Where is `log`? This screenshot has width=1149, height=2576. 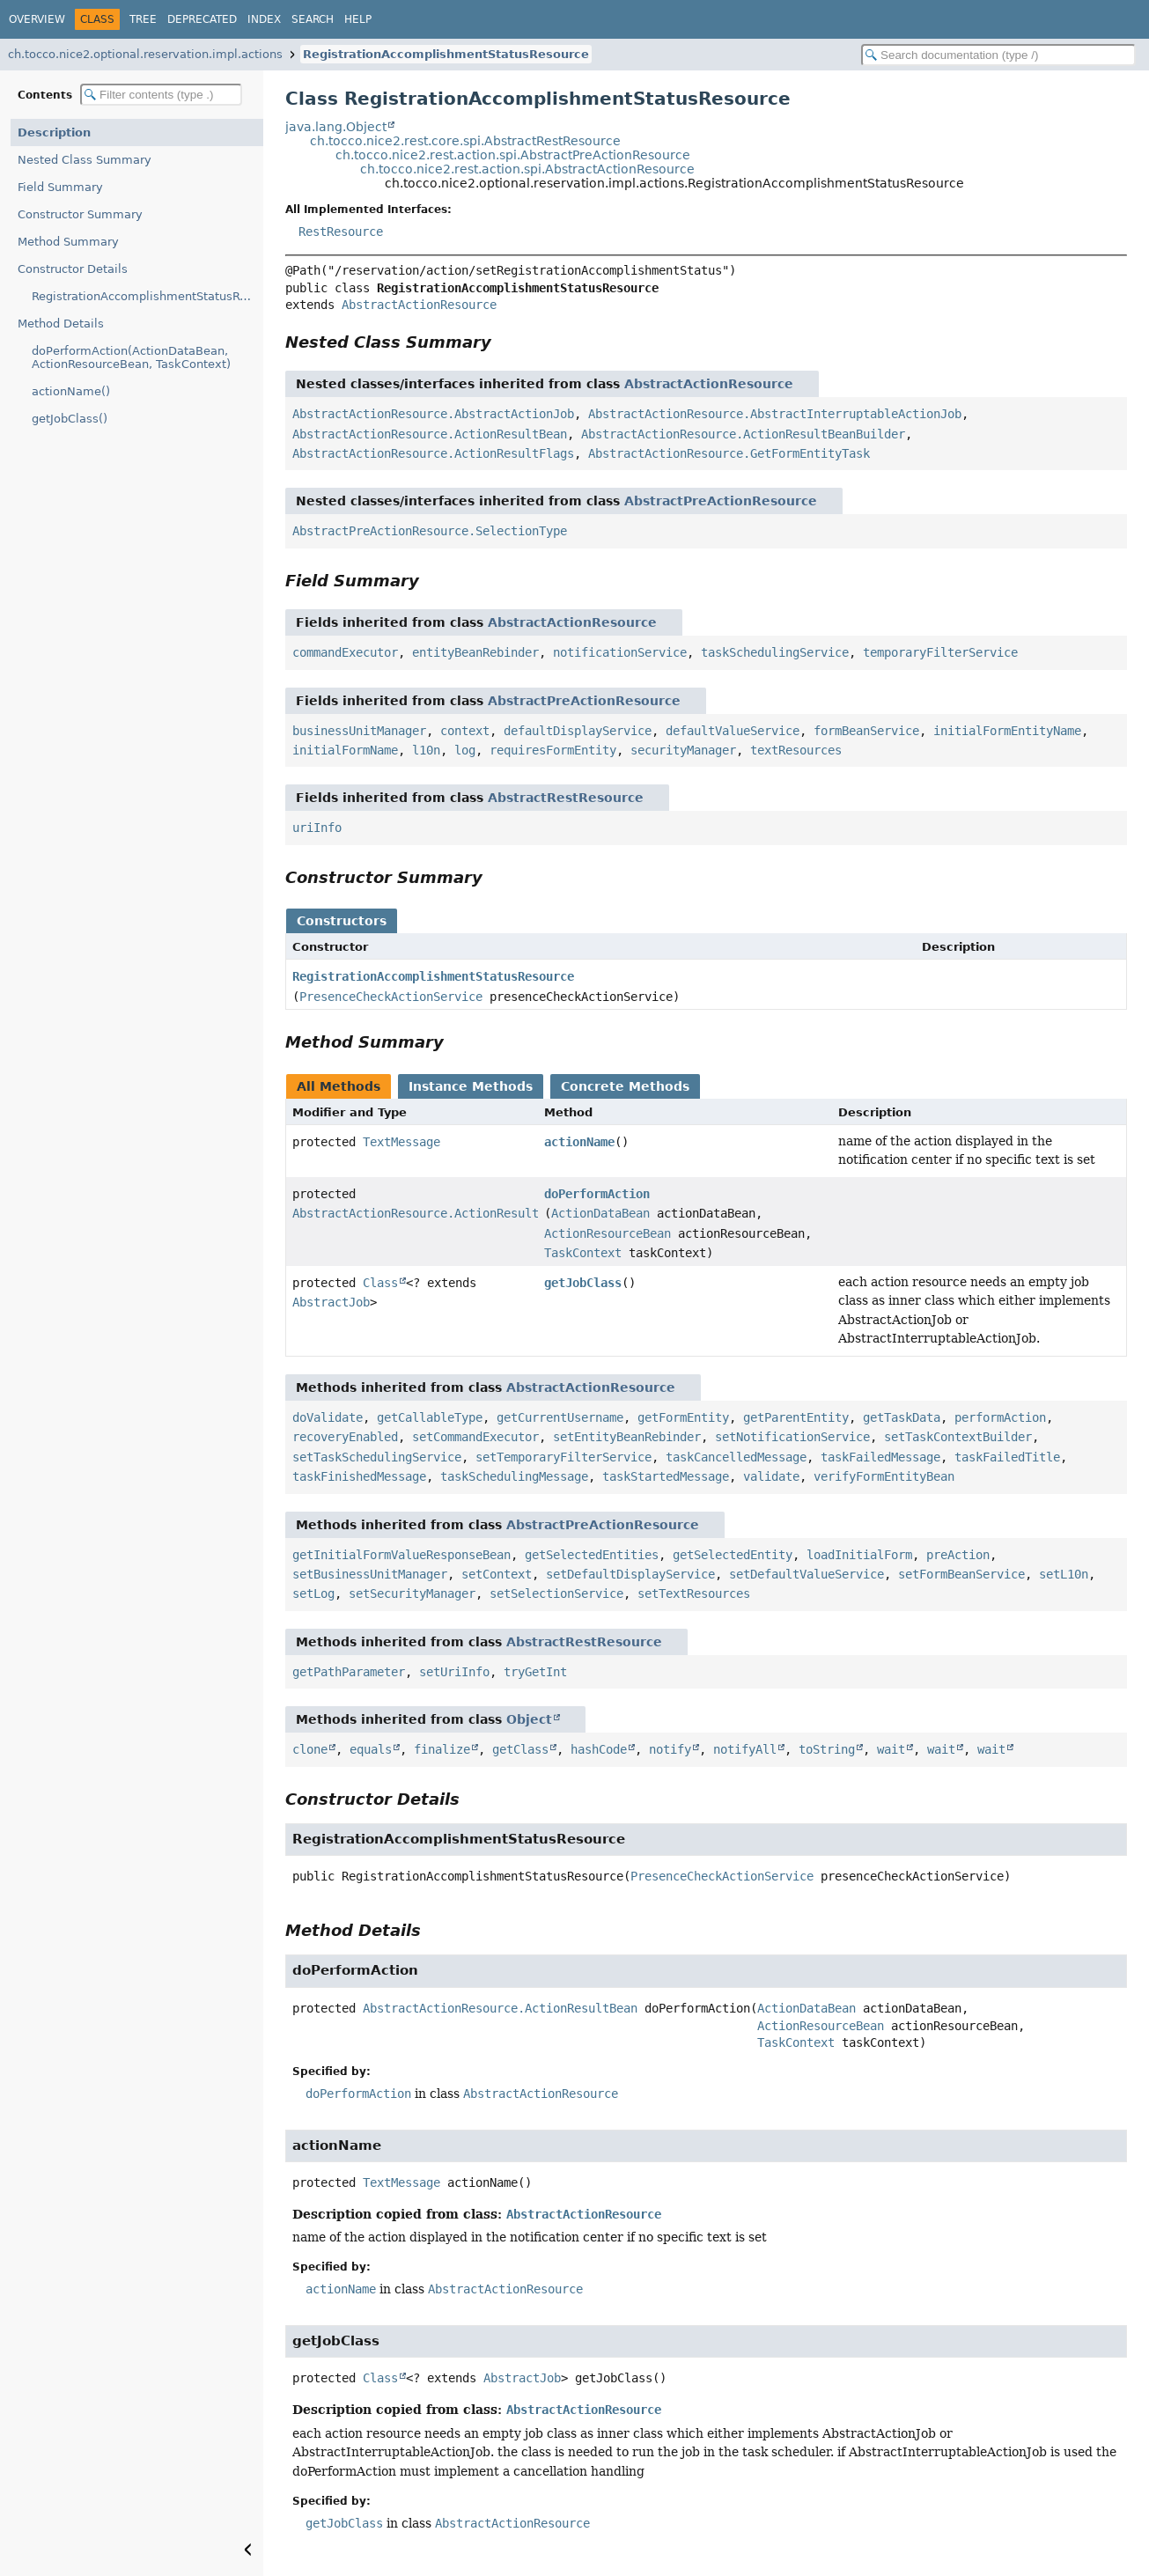
log is located at coordinates (464, 750).